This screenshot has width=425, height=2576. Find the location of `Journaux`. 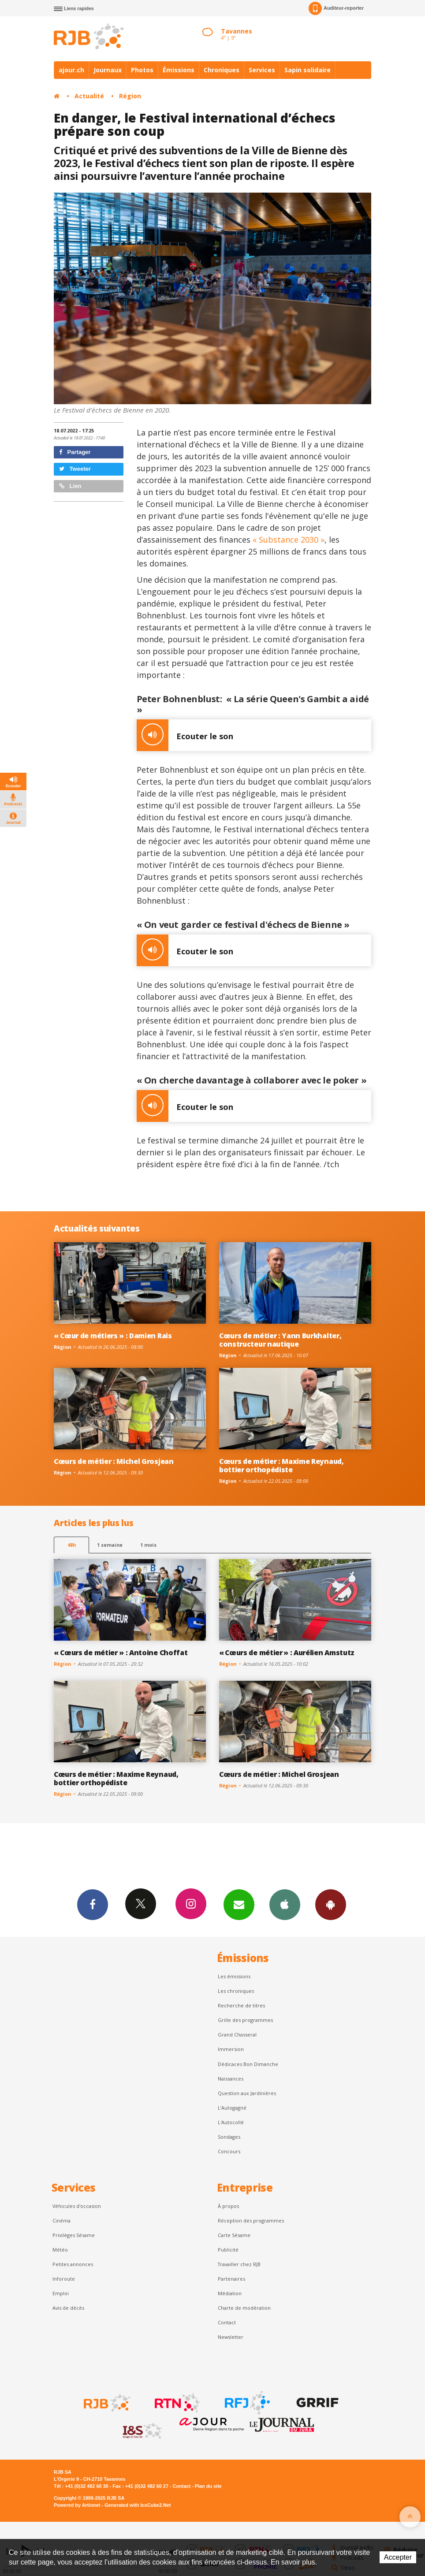

Journaux is located at coordinates (107, 70).